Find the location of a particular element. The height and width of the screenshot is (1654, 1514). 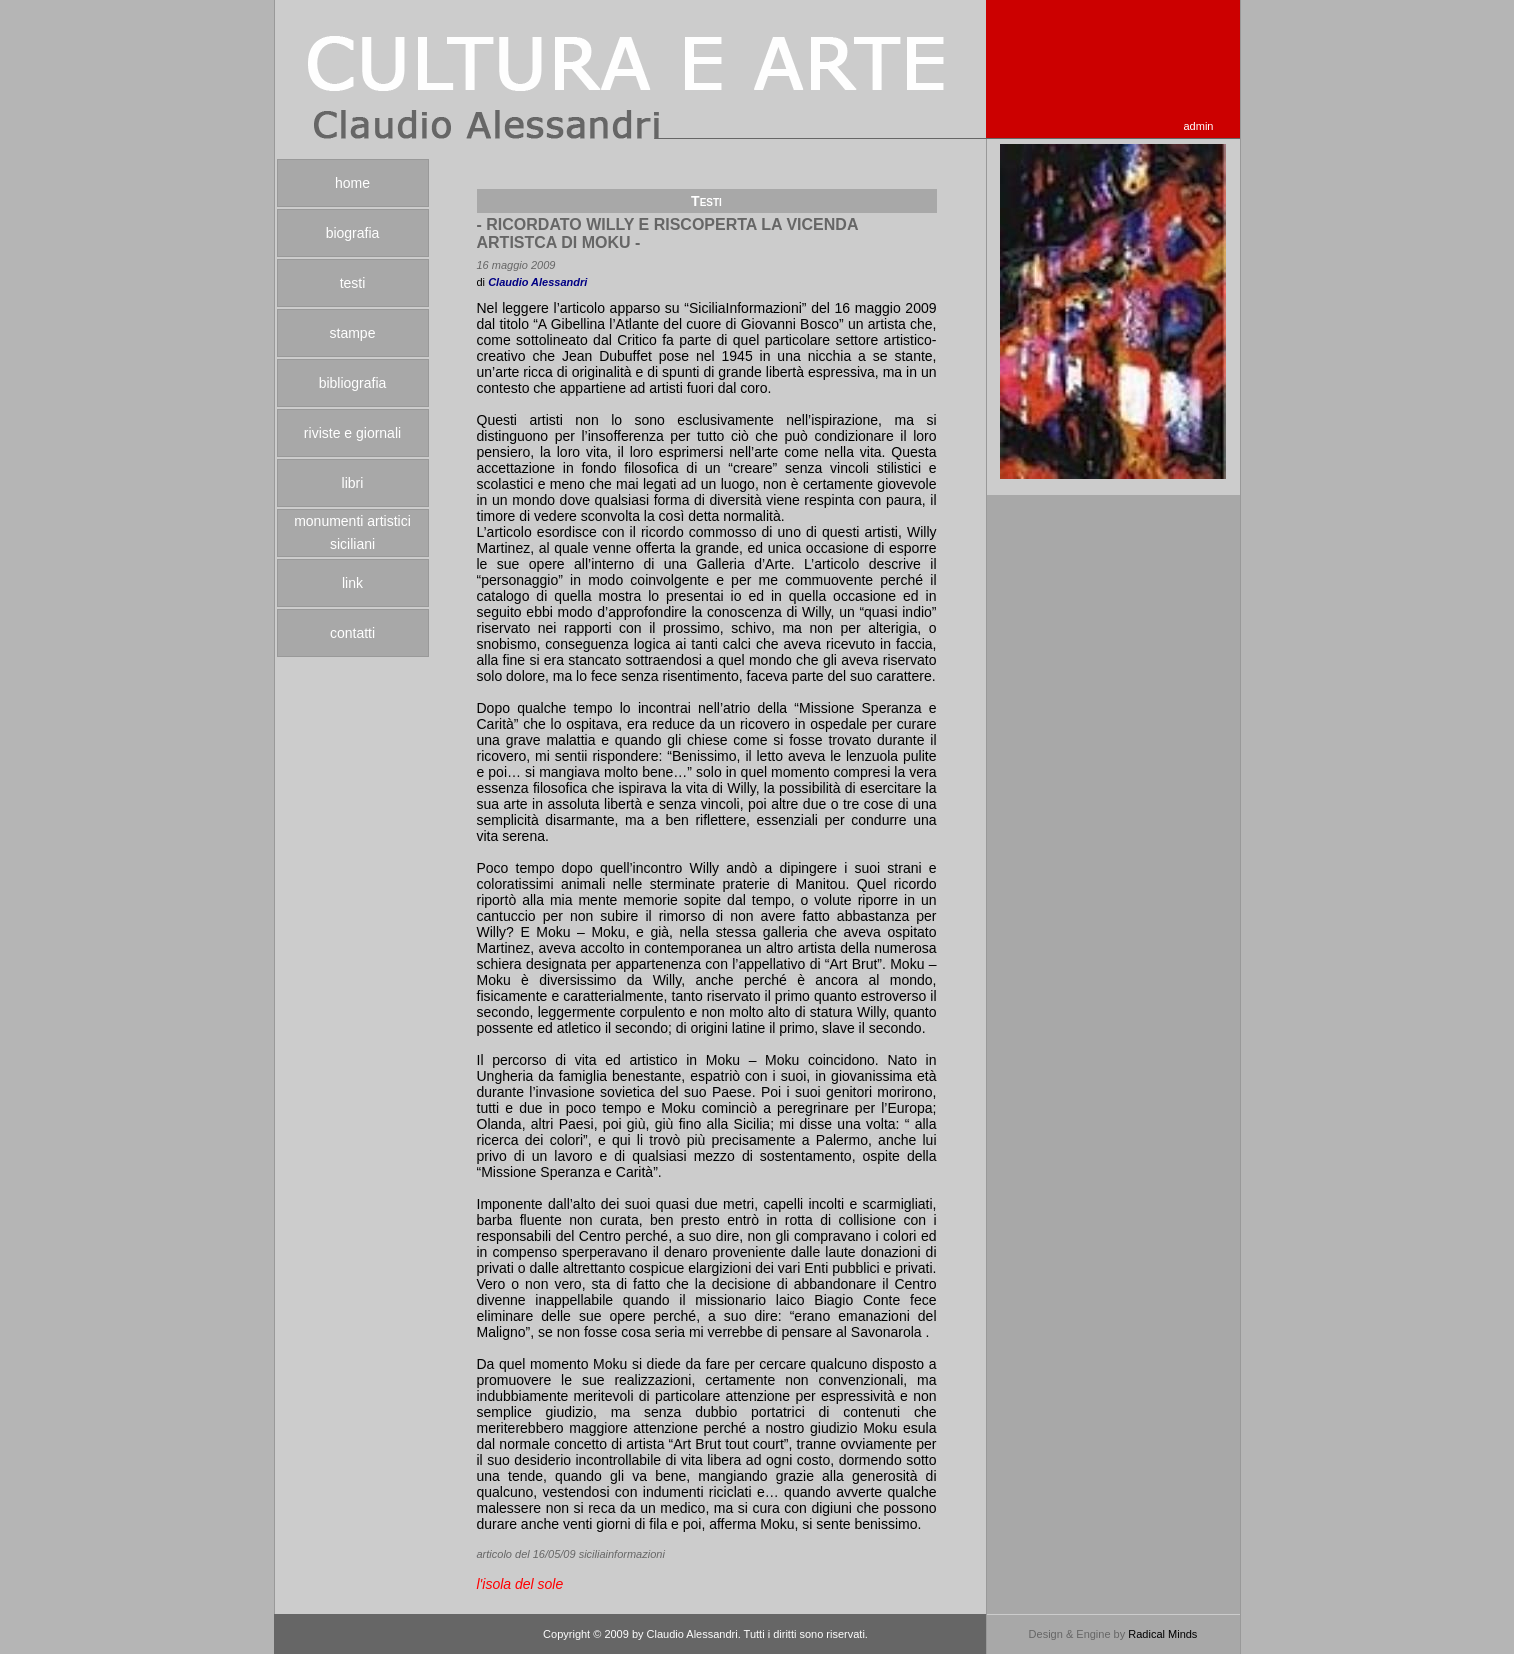

testi is located at coordinates (353, 283).